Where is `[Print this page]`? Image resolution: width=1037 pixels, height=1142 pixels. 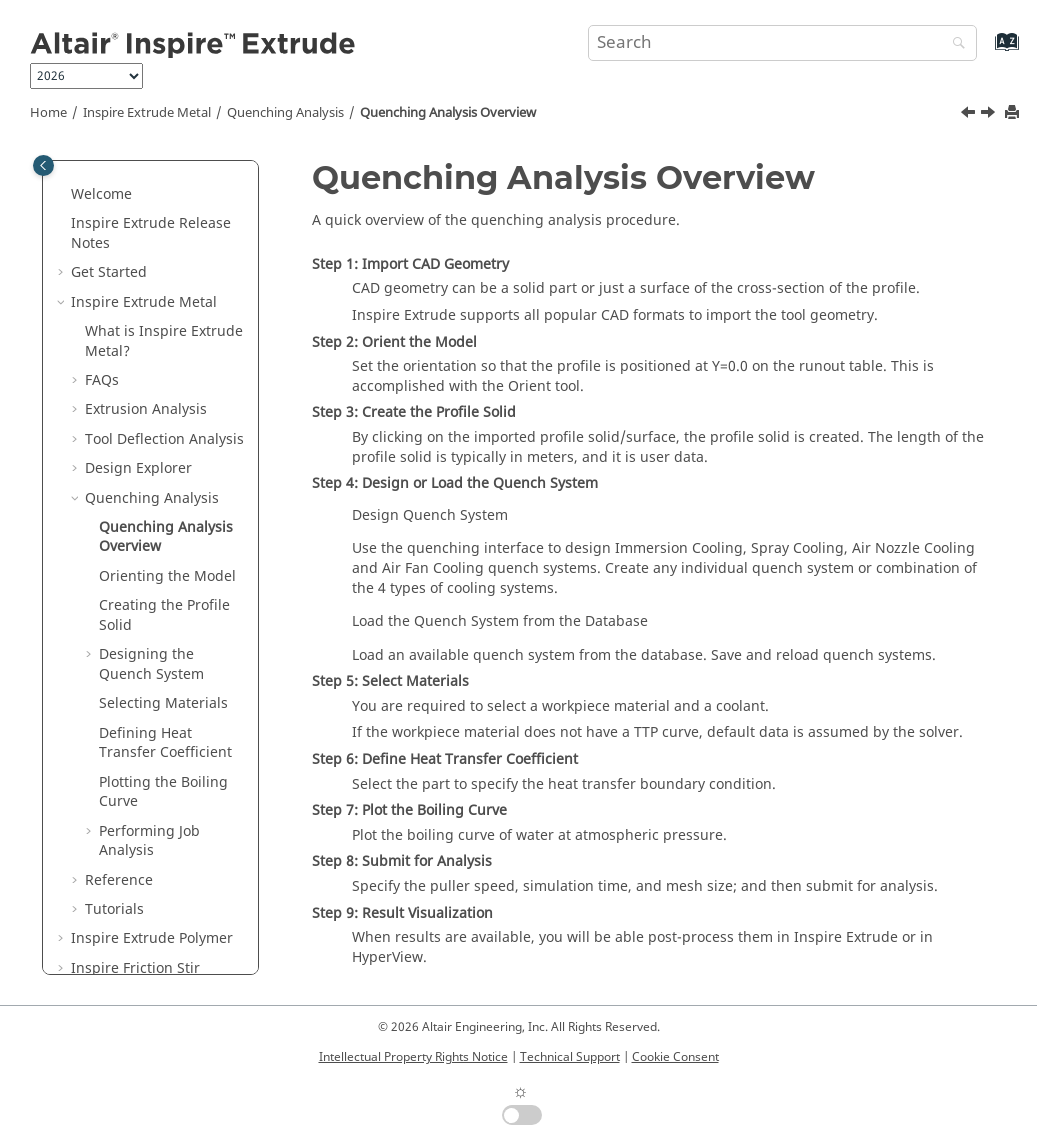 [Print this page] is located at coordinates (1014, 113).